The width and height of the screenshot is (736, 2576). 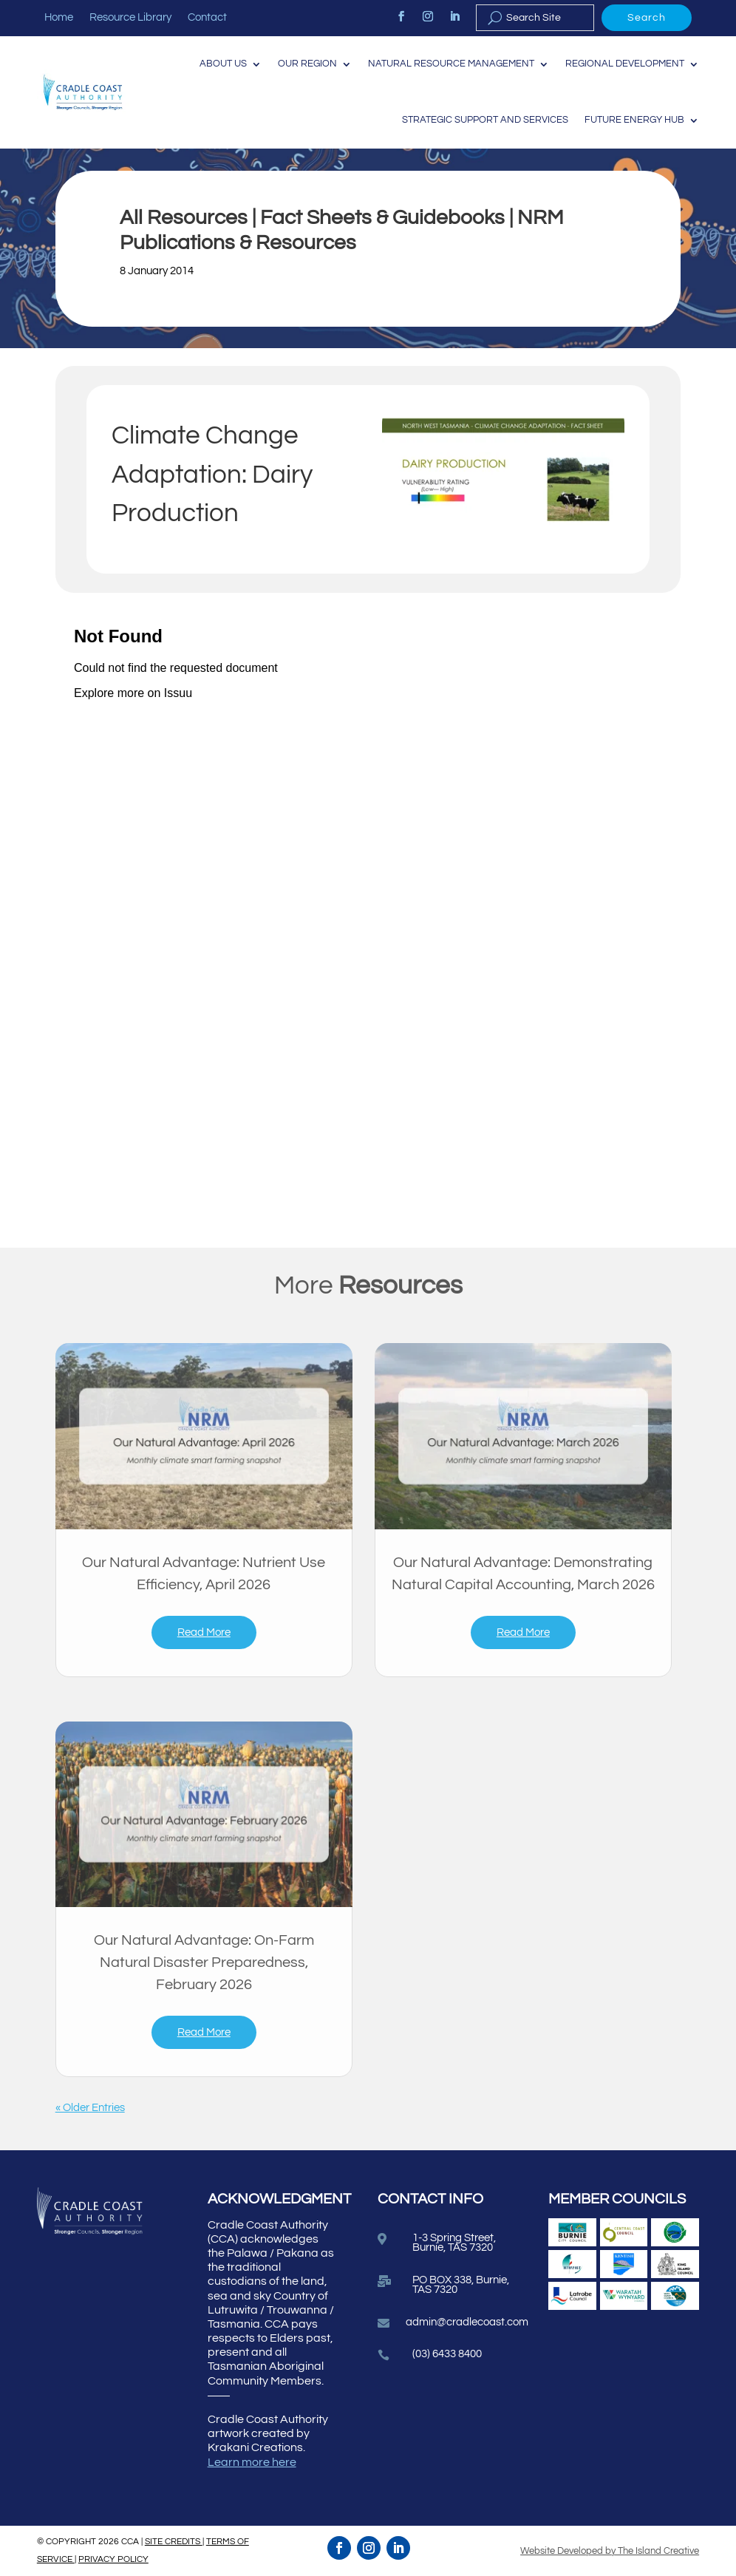 I want to click on Resource Library [link], so click(x=130, y=18).